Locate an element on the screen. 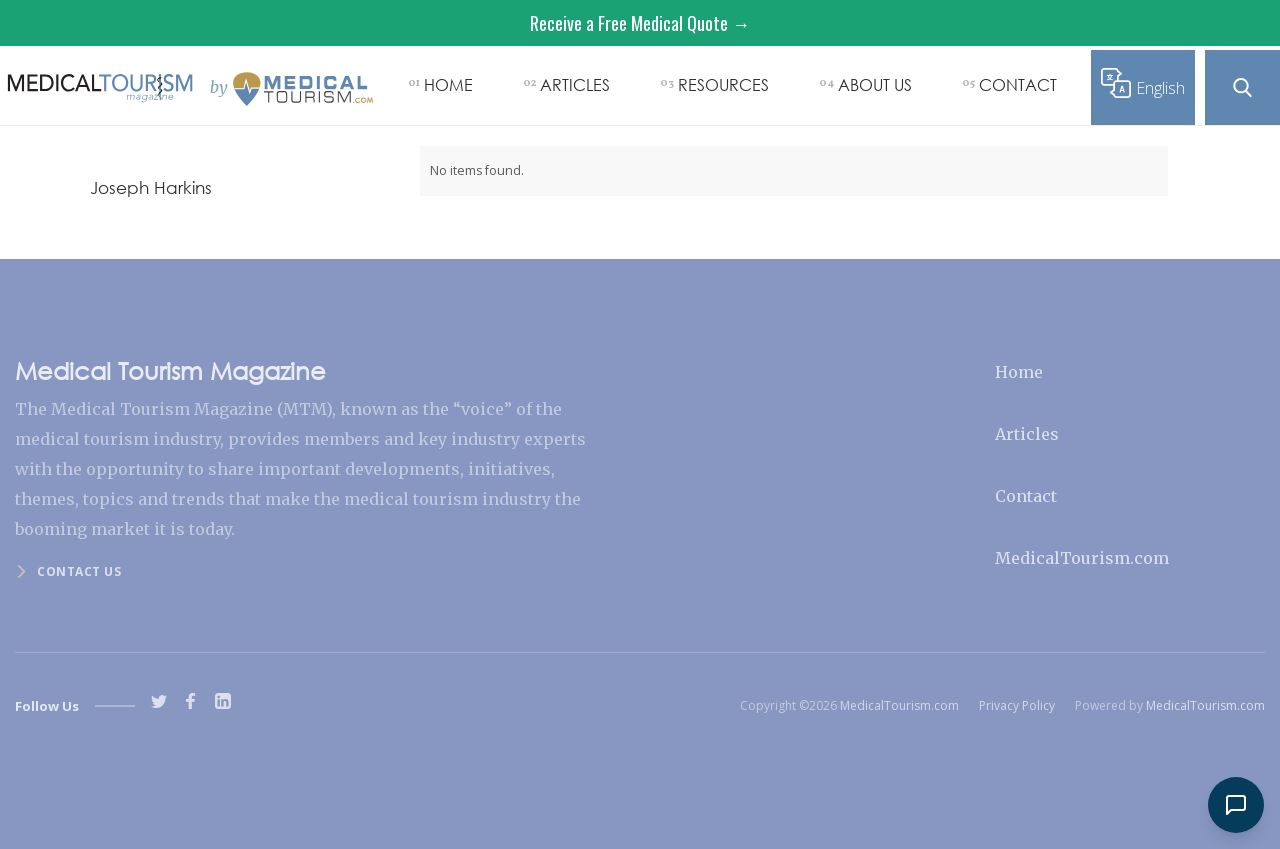  Articles is located at coordinates (1027, 434).